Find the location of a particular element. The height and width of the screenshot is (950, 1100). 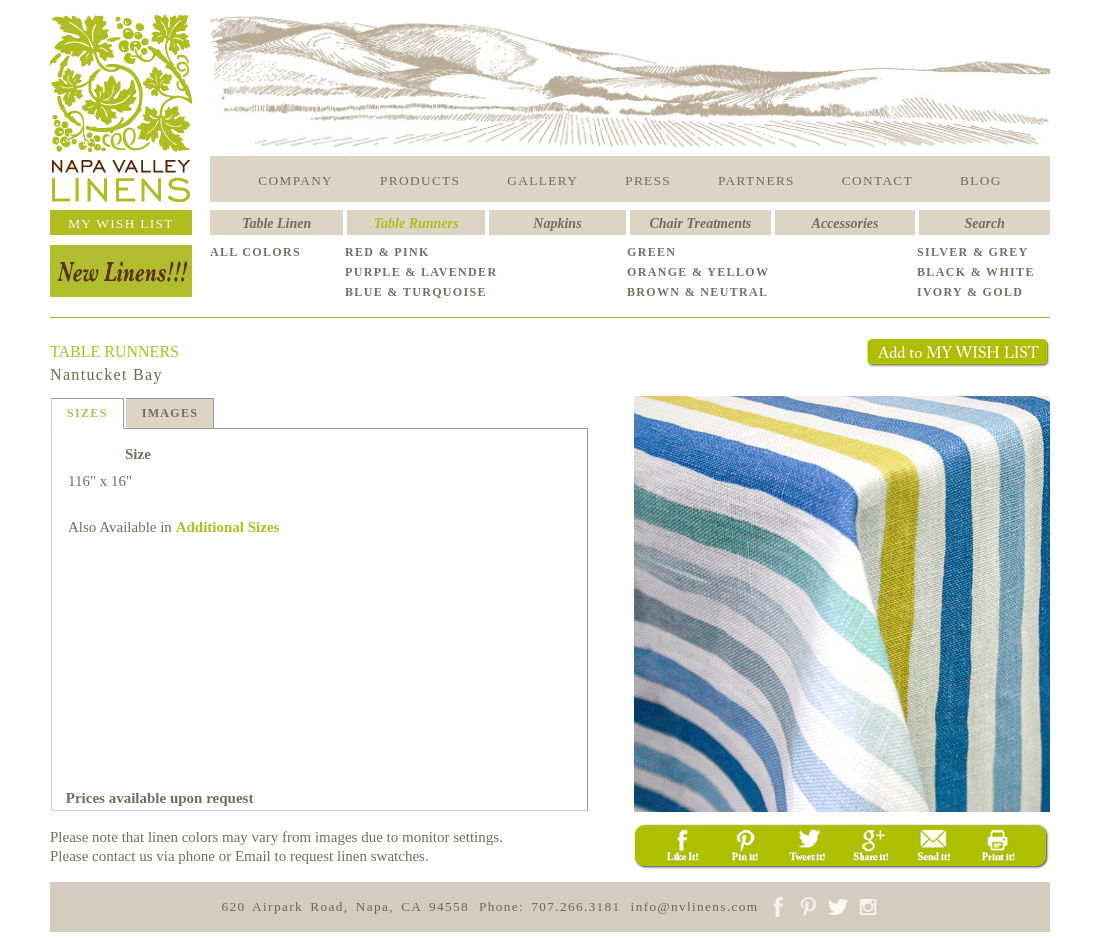

SILVER & GREY is located at coordinates (973, 252).